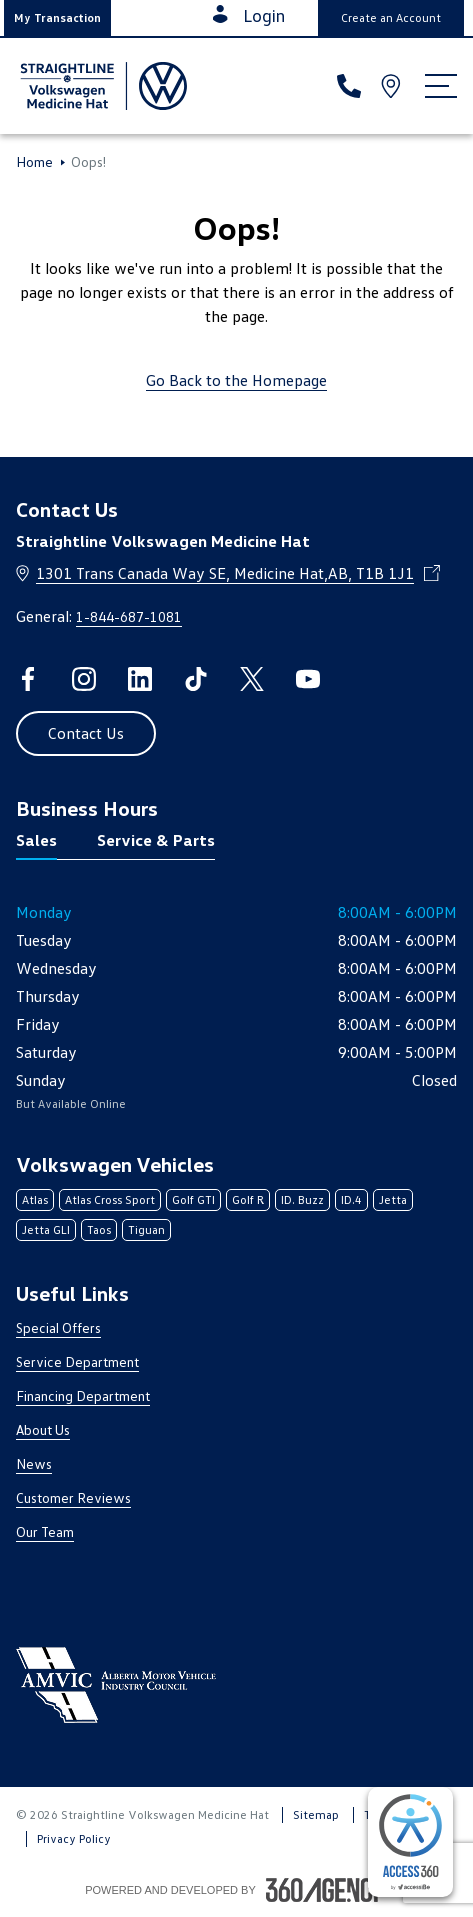  Describe the element at coordinates (73, 1497) in the screenshot. I see `Customer Reviews` at that location.